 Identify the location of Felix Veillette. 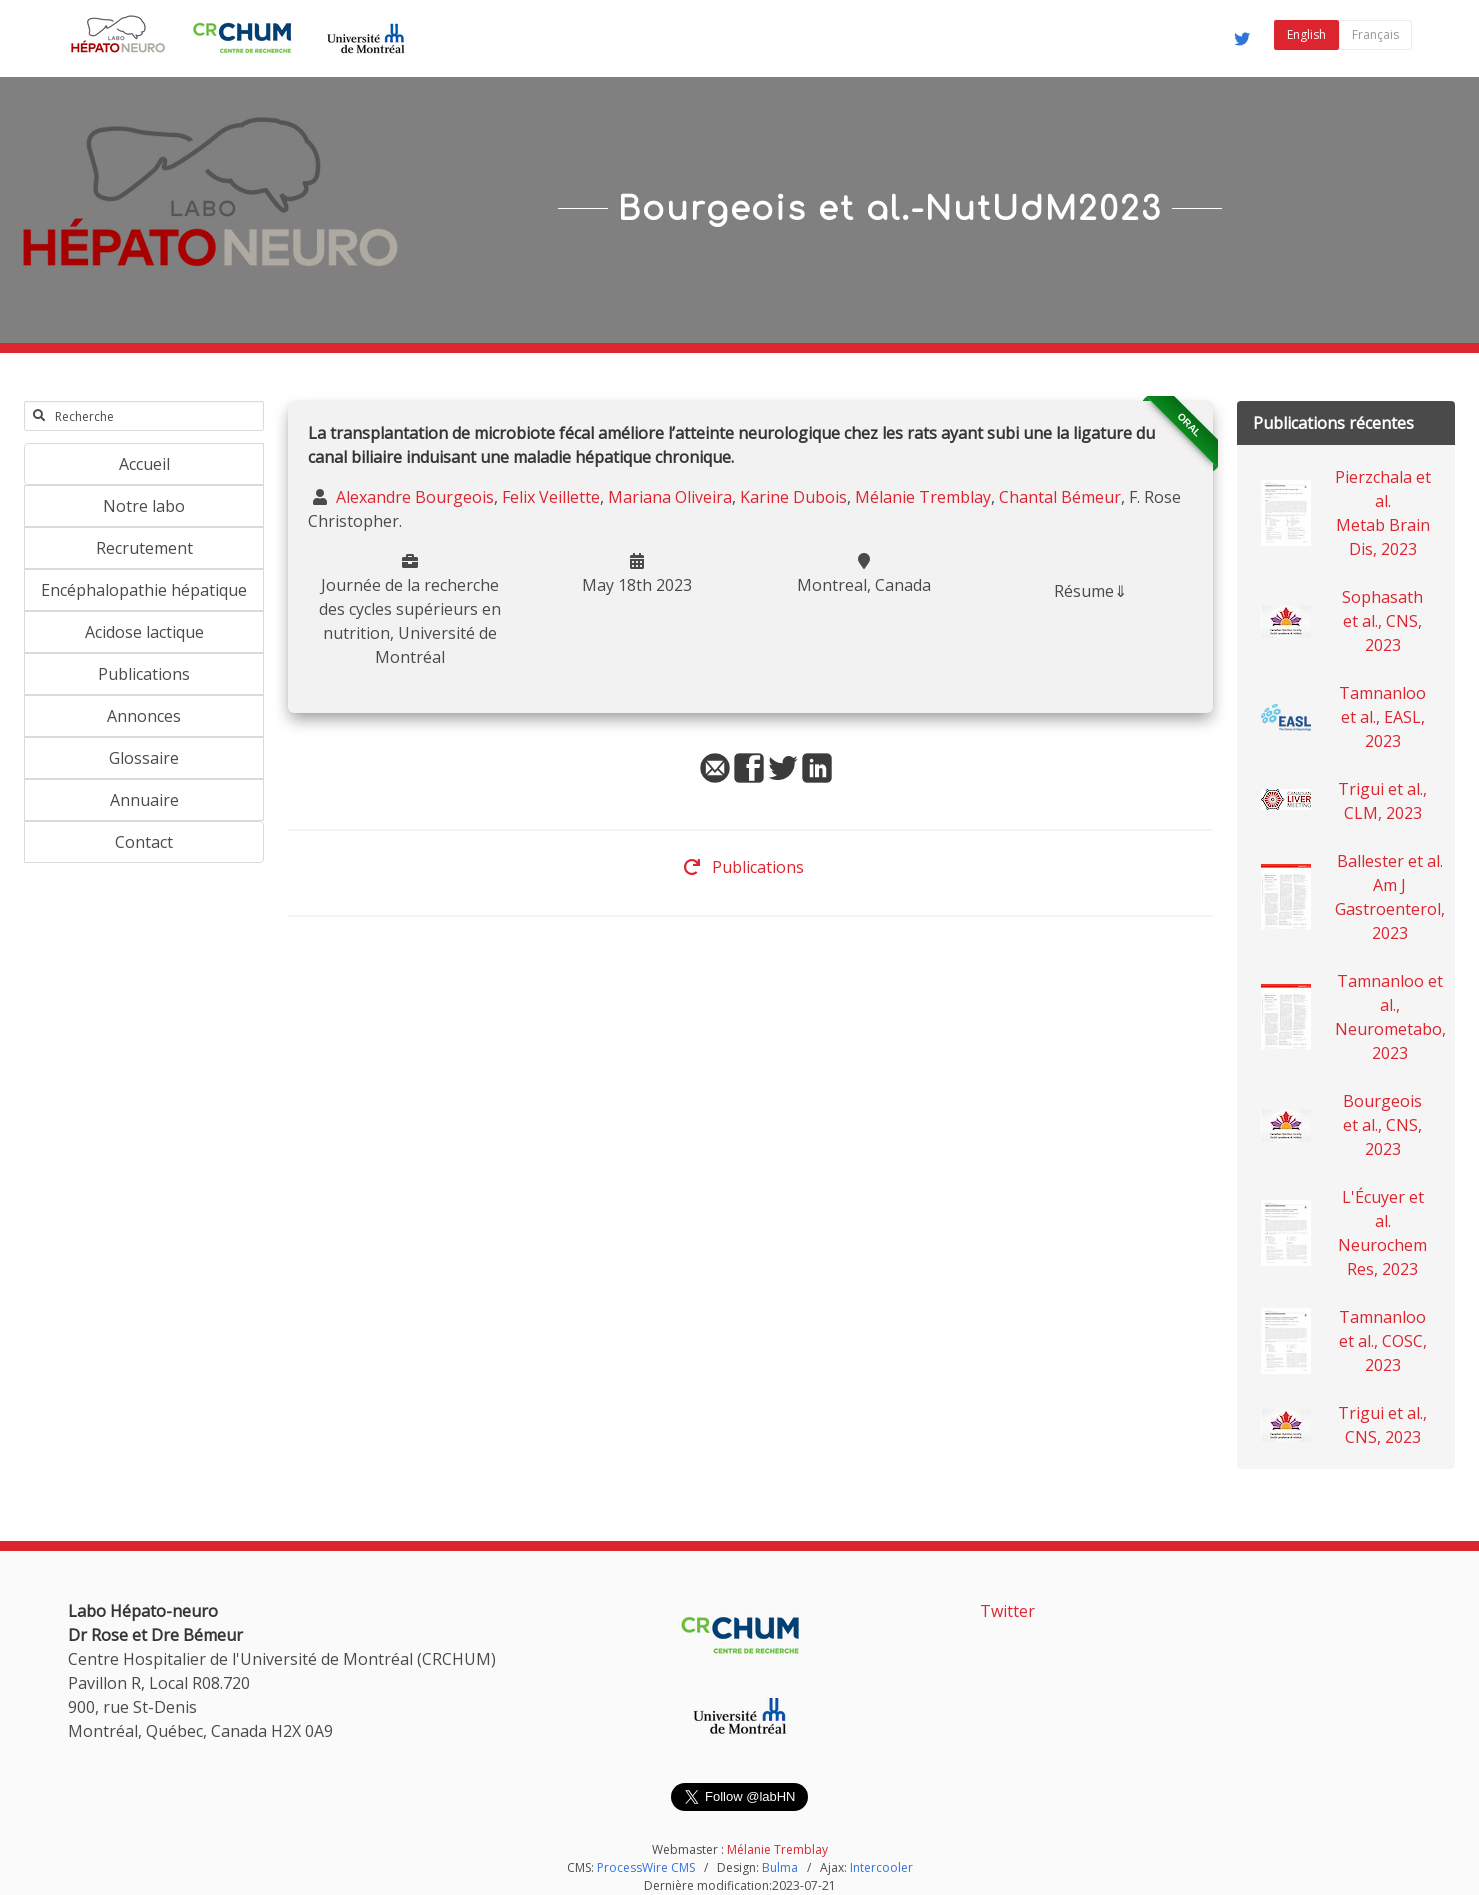
(551, 497).